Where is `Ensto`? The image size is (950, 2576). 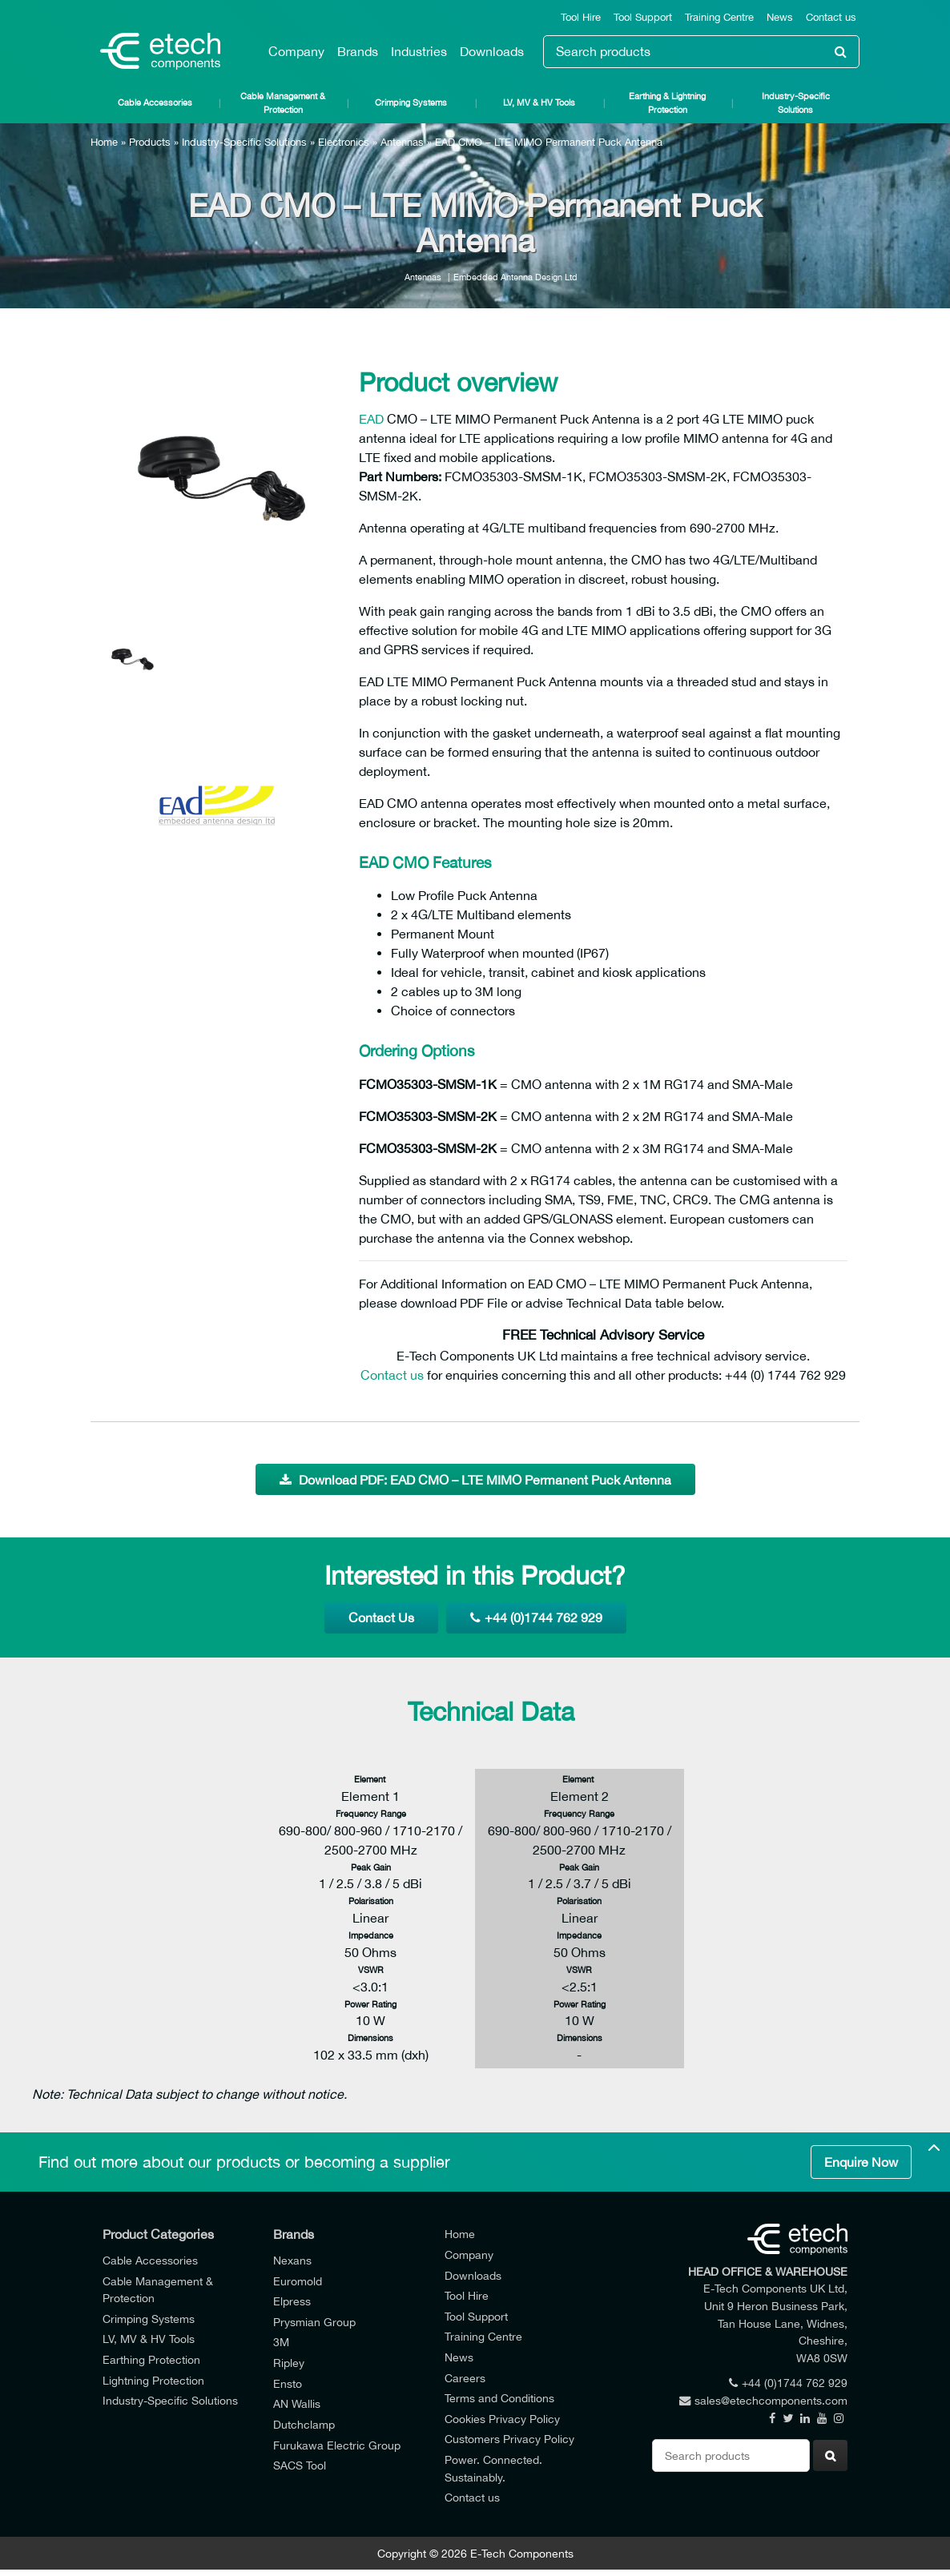
Ensto is located at coordinates (287, 2383).